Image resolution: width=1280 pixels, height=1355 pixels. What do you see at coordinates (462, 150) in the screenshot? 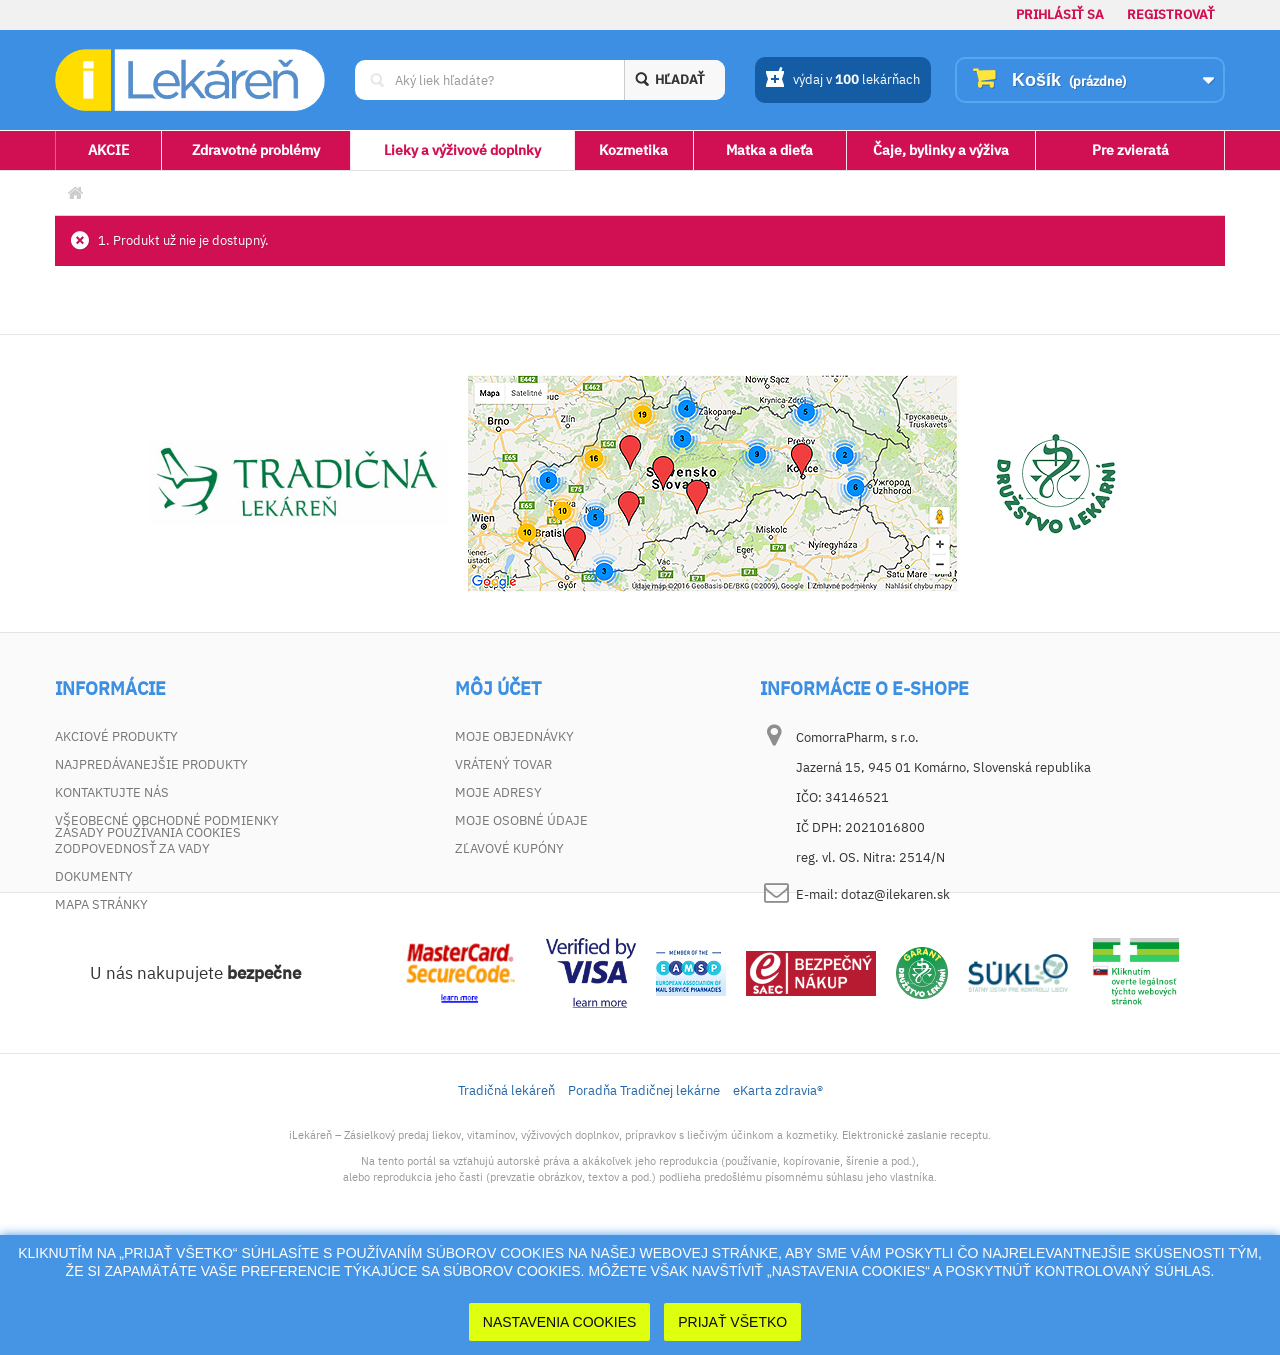
I see `Lieky a výživové doplnky` at bounding box center [462, 150].